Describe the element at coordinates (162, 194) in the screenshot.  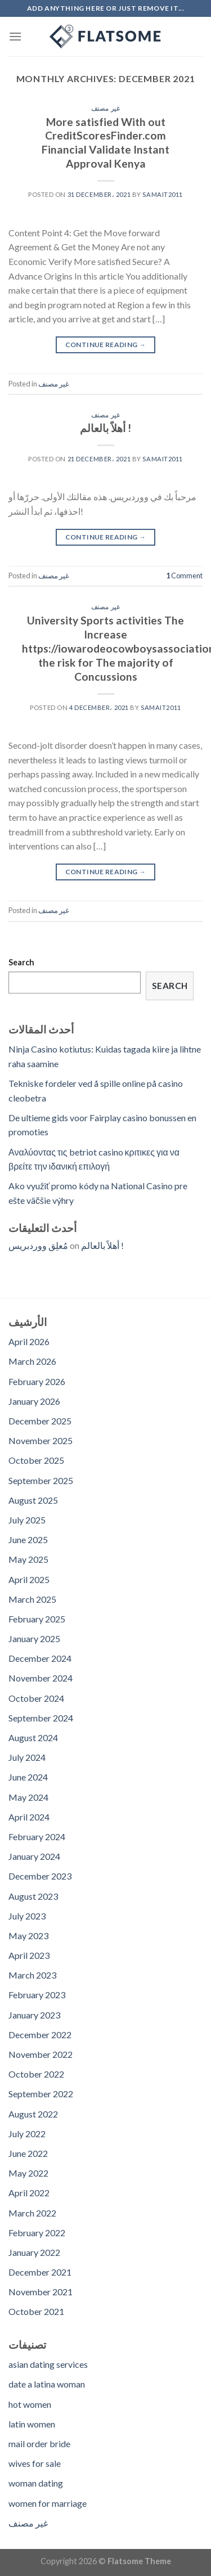
I see `samait2011` at that location.